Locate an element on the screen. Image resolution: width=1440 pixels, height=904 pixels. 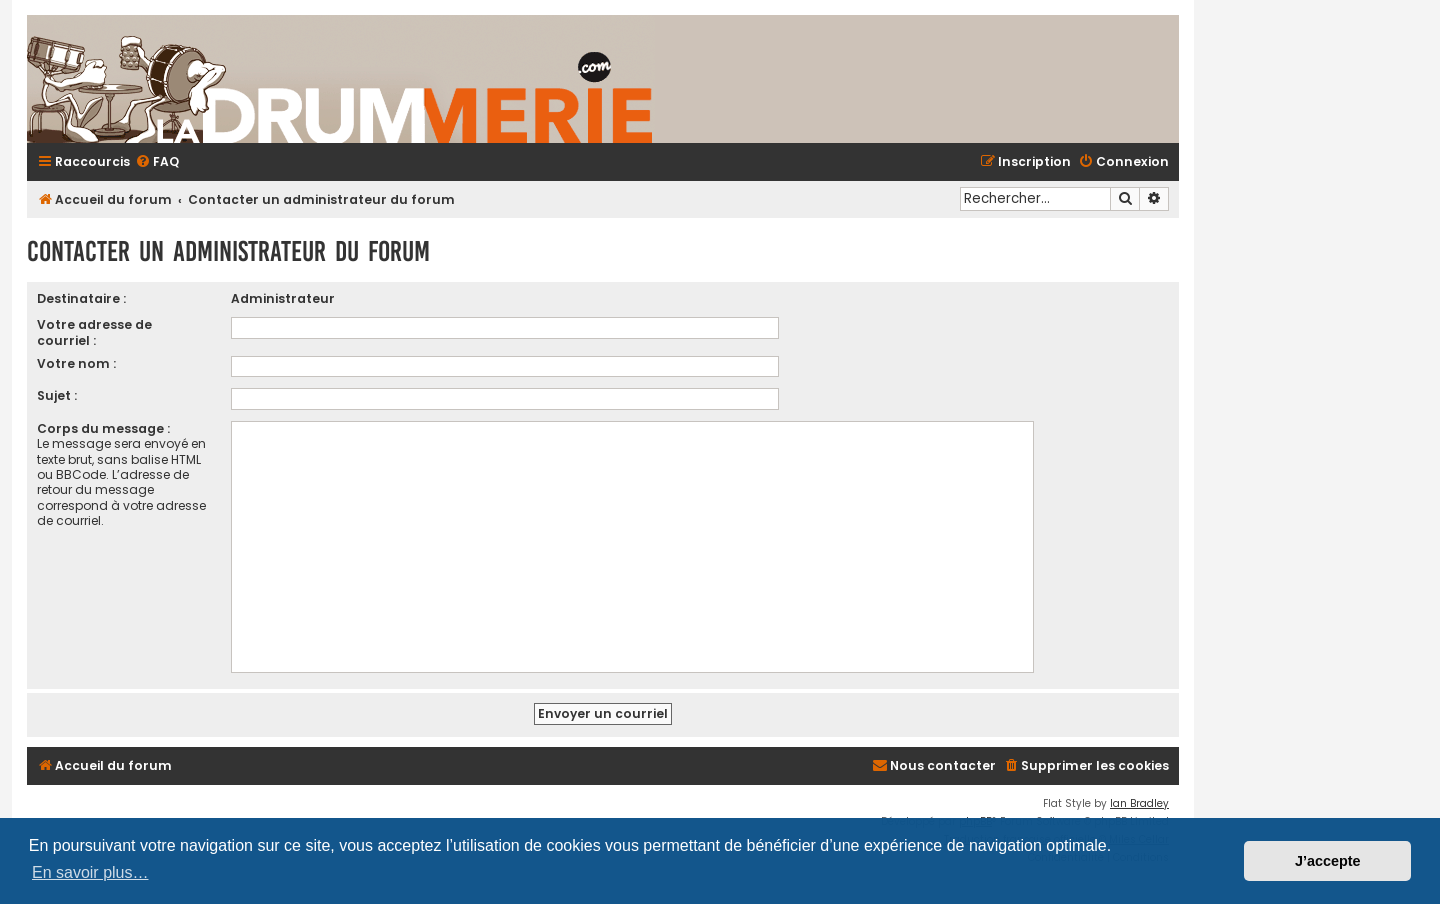
J’accepte [button] is located at coordinates (1328, 861).